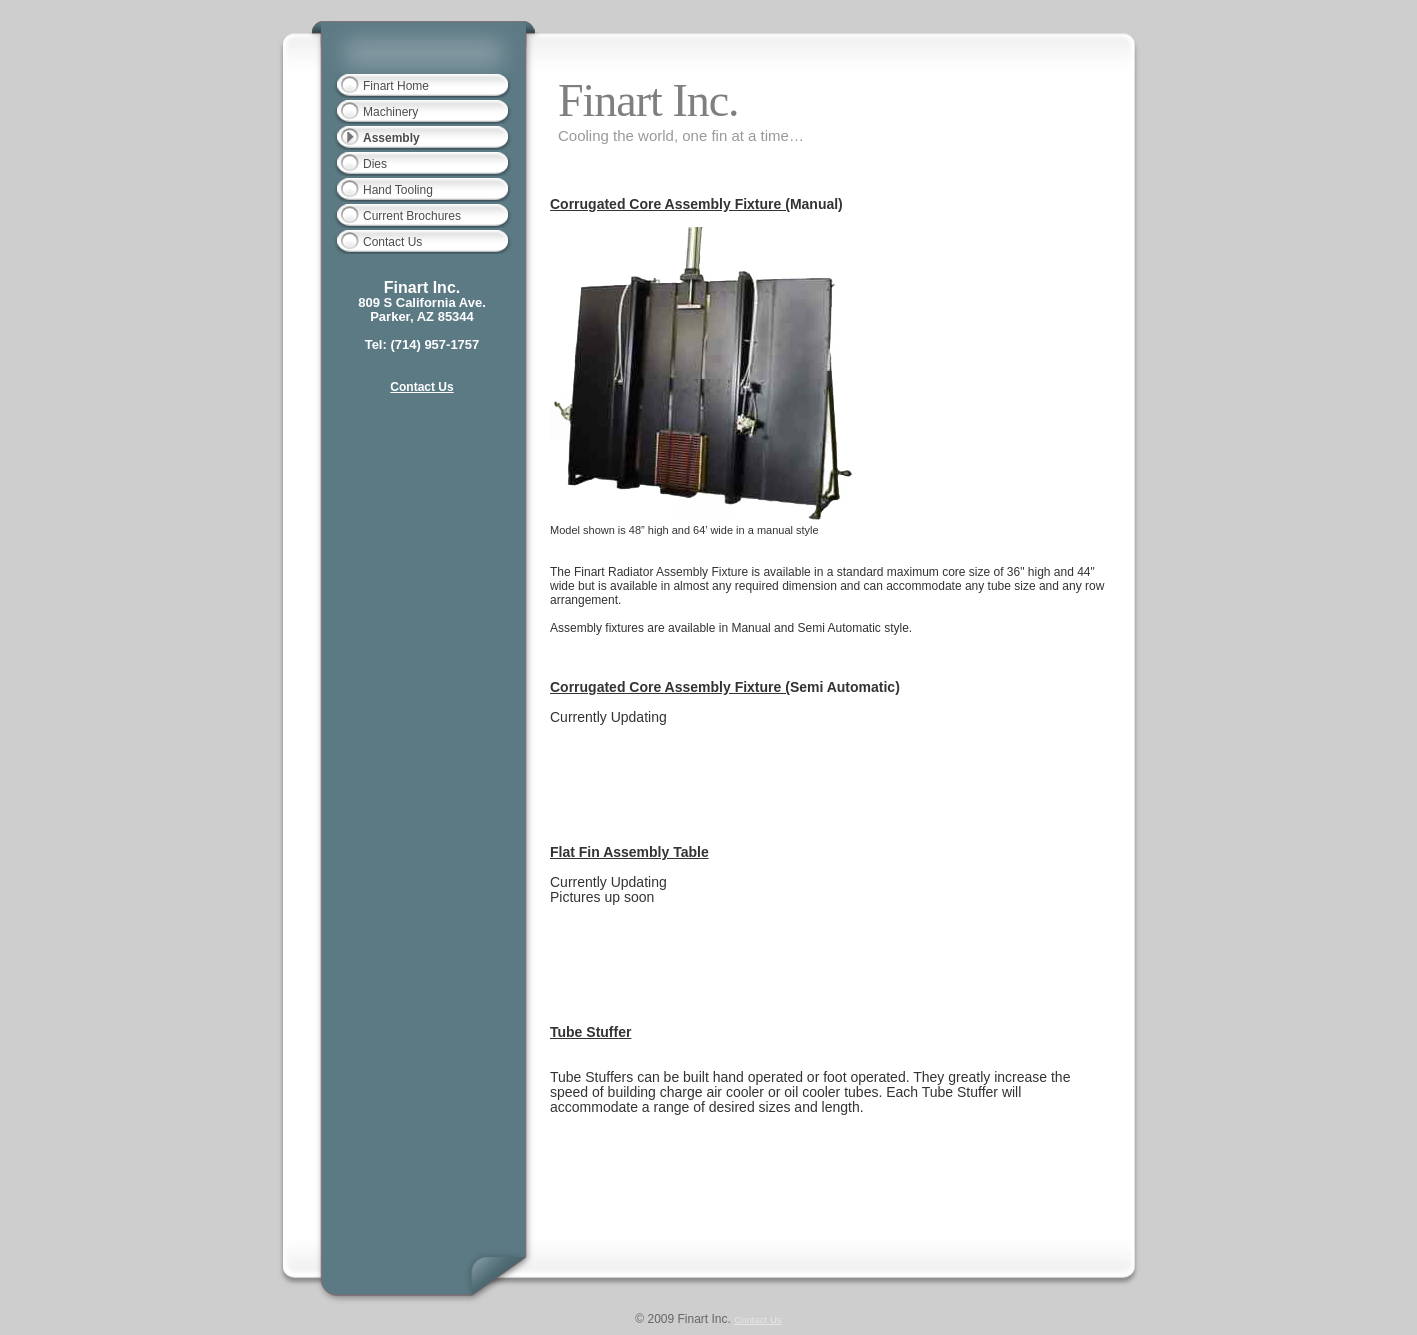 This screenshot has width=1417, height=1335. I want to click on Machinery, so click(390, 112).